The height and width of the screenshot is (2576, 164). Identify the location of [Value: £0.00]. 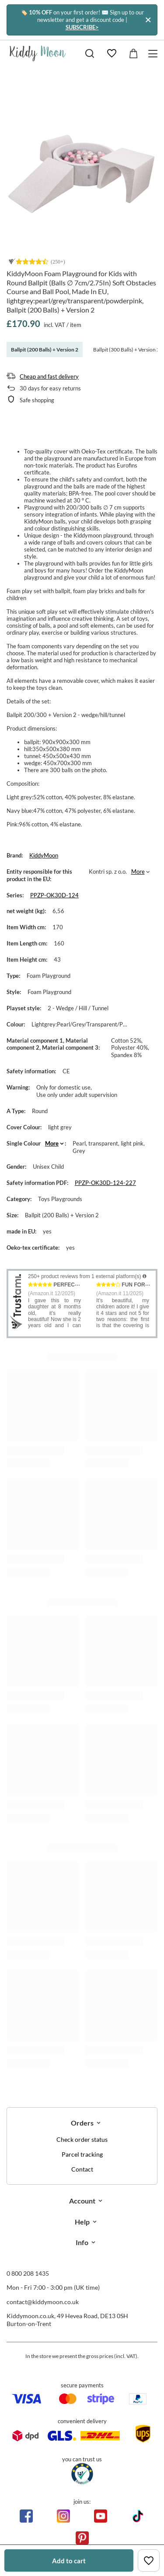
(133, 53).